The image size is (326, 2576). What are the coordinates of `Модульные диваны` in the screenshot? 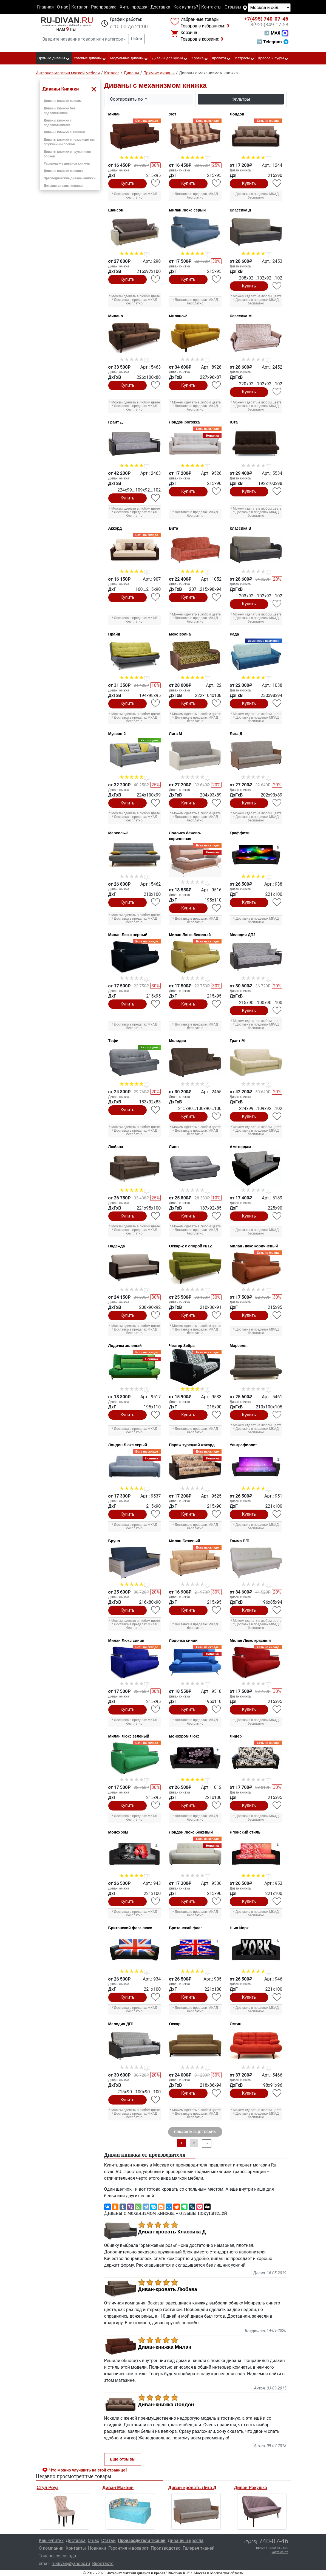 It's located at (129, 58).